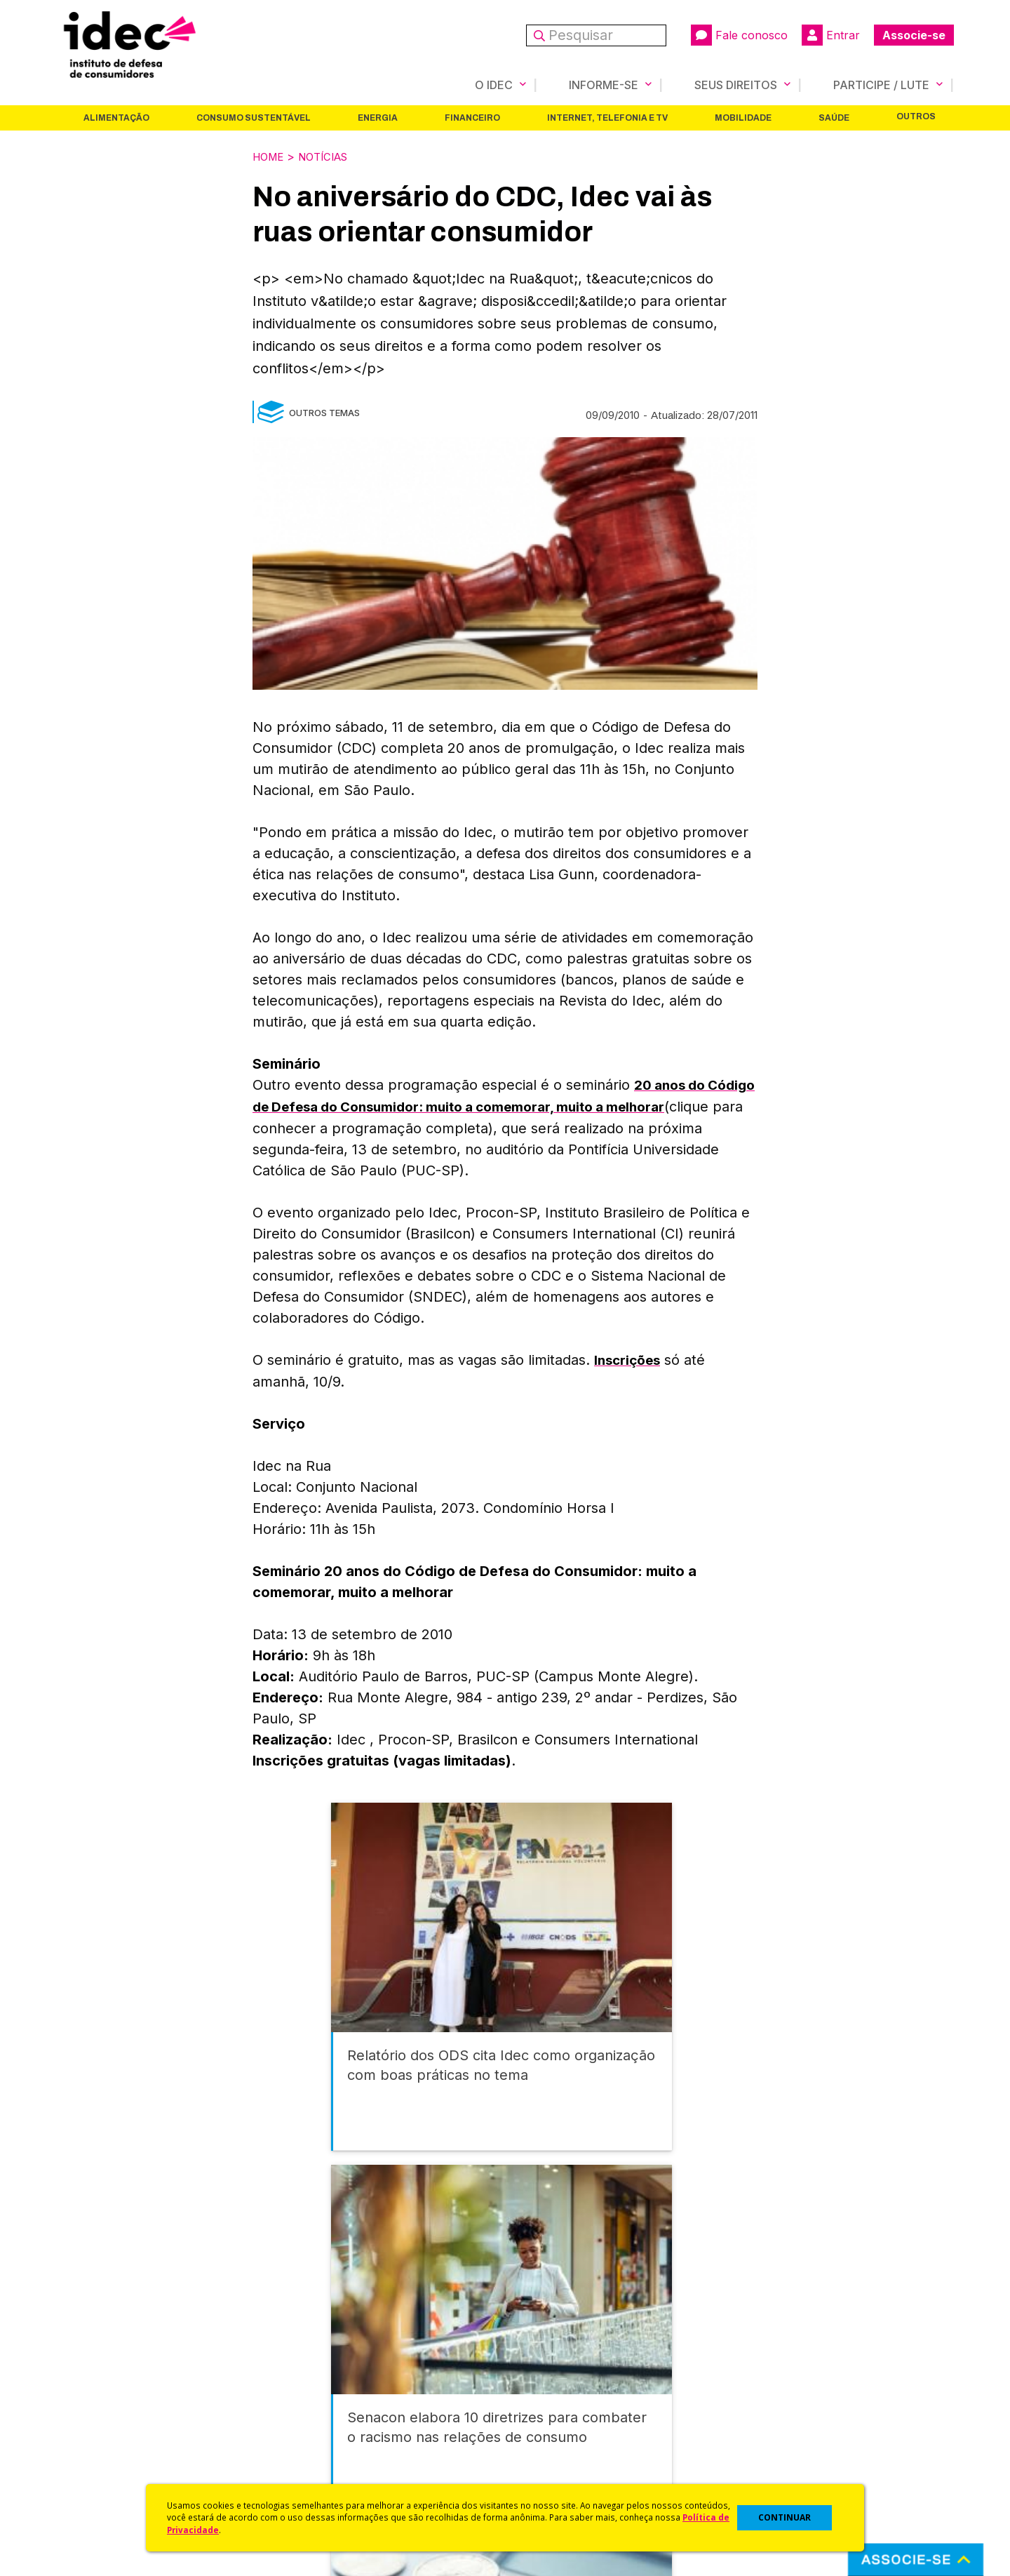 The width and height of the screenshot is (1010, 2576). I want to click on Código de Defesa do Consumidor, so click(590, 2365).